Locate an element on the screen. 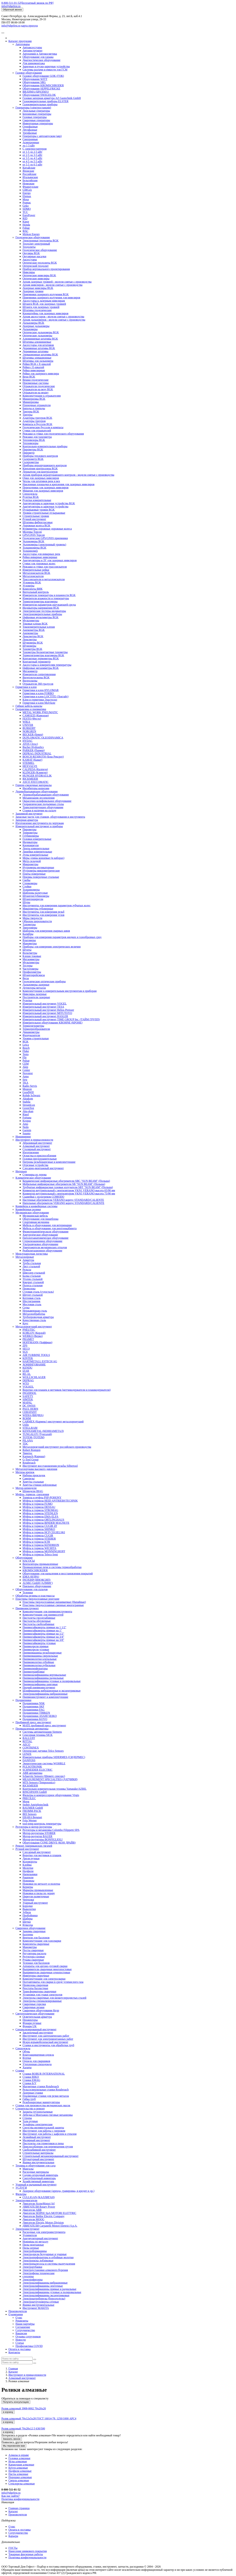 This screenshot has height=2576, width=236. Мебель и оборудование для ветеринарии is located at coordinates (47, 1225).